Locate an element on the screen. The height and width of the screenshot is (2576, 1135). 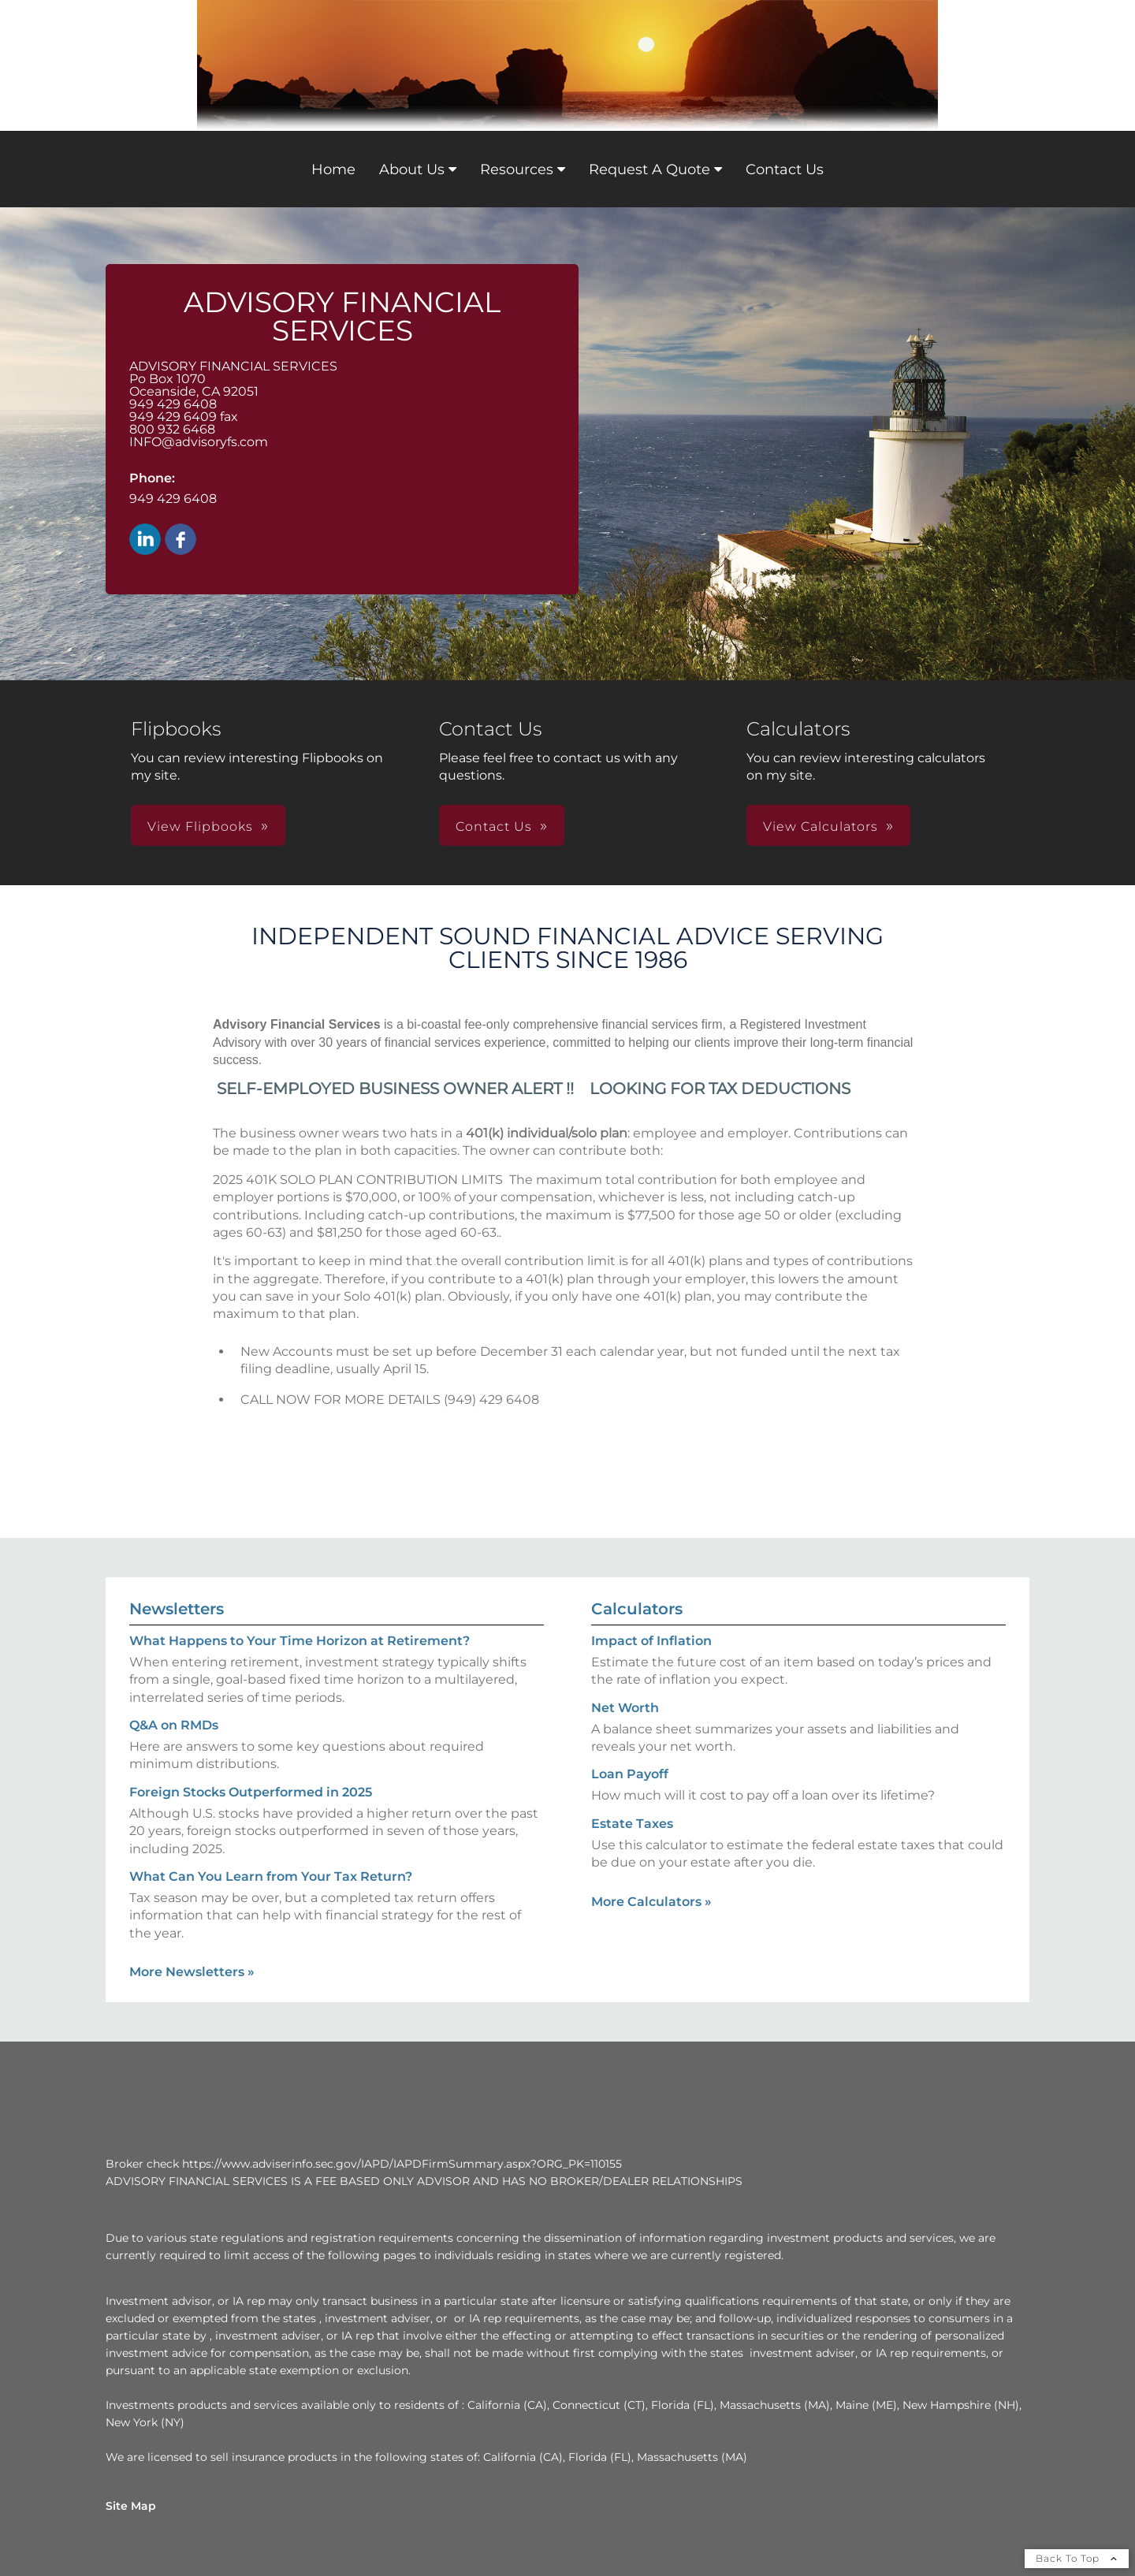
About Us is located at coordinates (412, 169).